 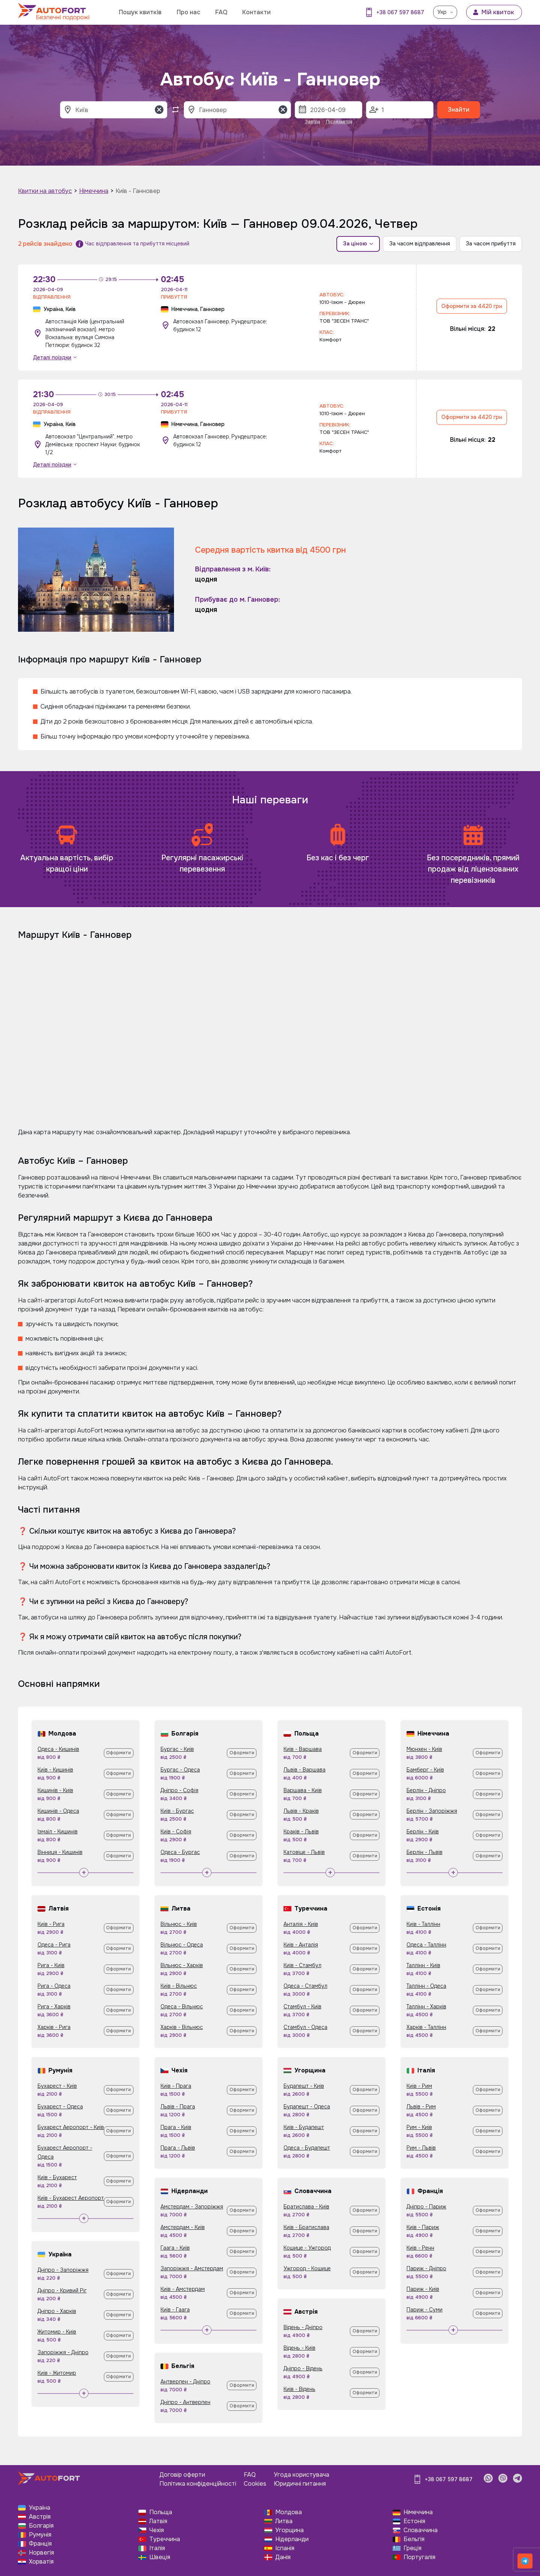 What do you see at coordinates (256, 12) in the screenshot?
I see `Контакти` at bounding box center [256, 12].